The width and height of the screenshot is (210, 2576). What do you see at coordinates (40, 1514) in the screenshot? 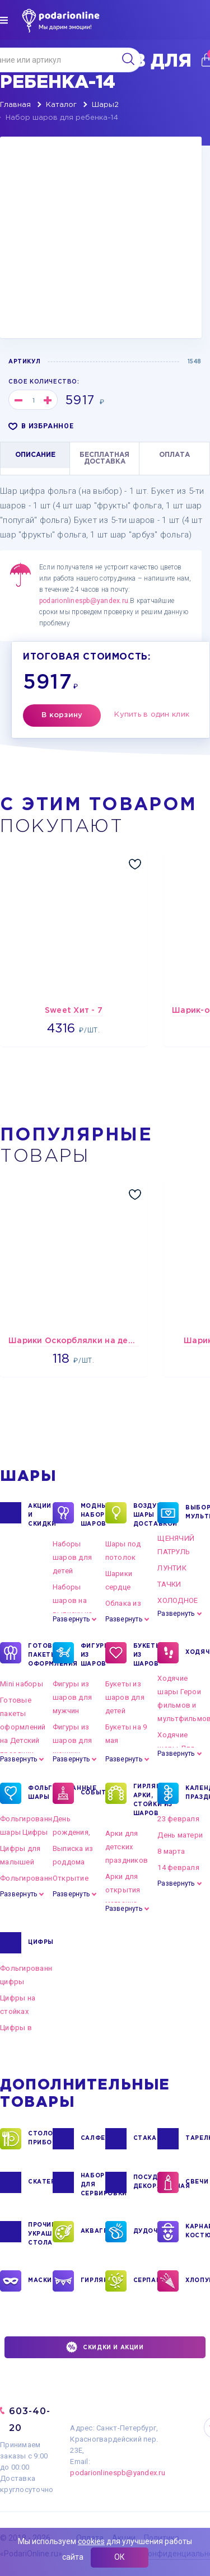
I see `Акции и Скидки` at bounding box center [40, 1514].